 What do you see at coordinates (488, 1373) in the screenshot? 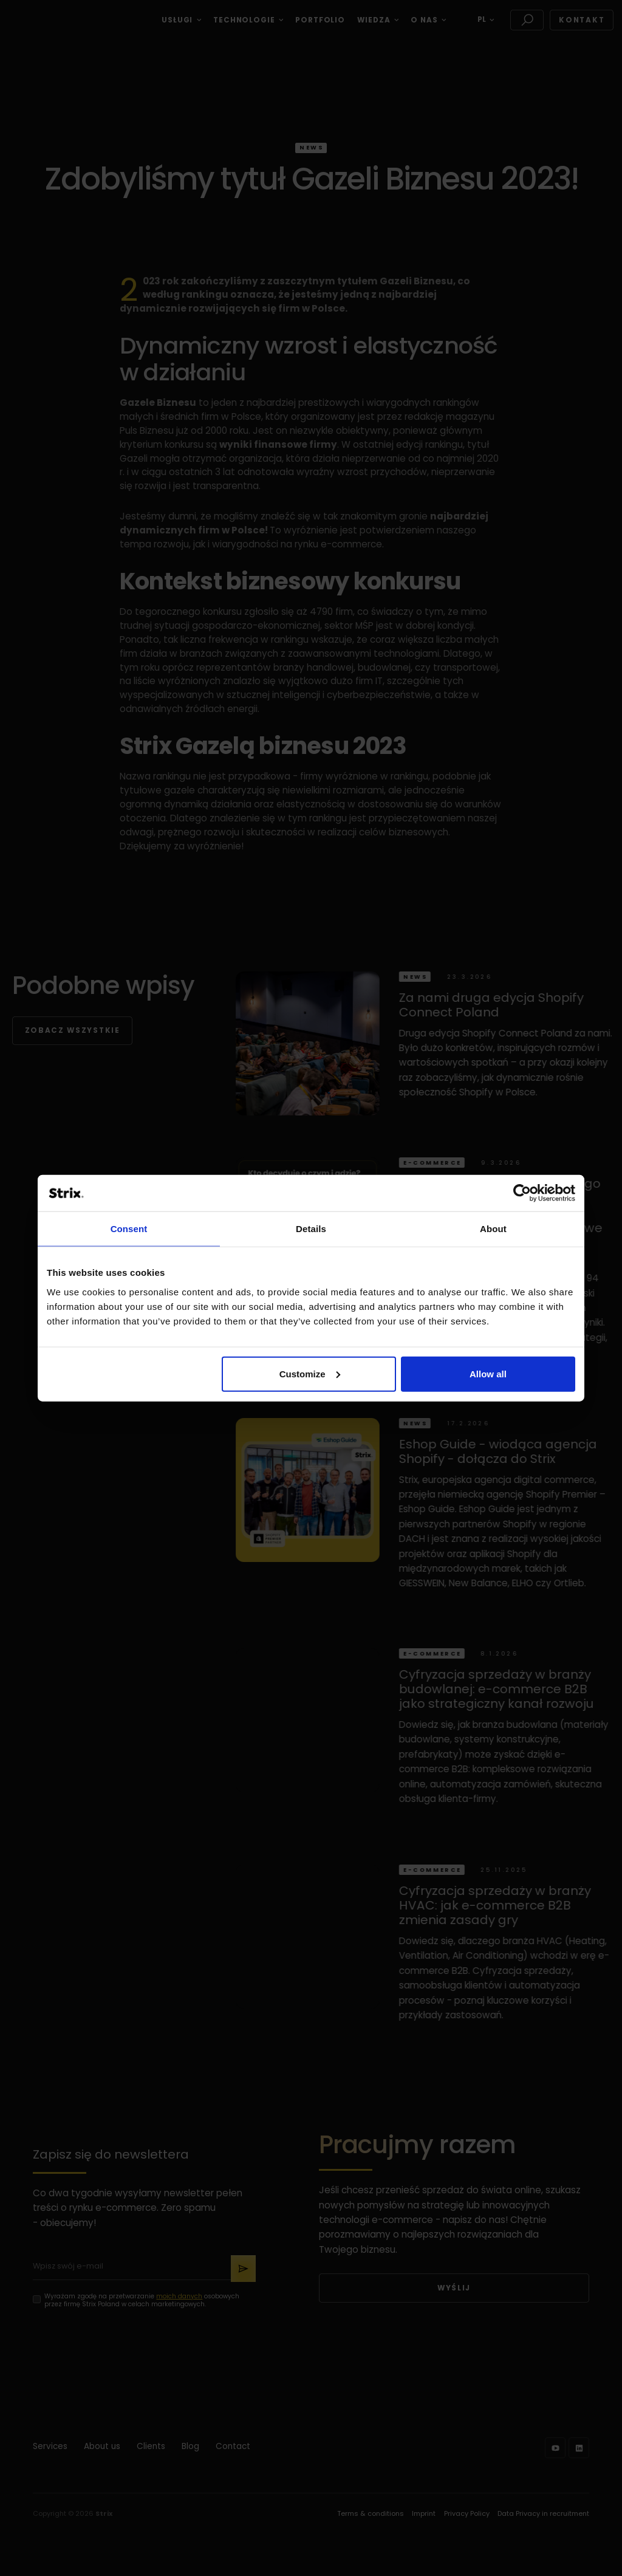
I see `Allow all` at bounding box center [488, 1373].